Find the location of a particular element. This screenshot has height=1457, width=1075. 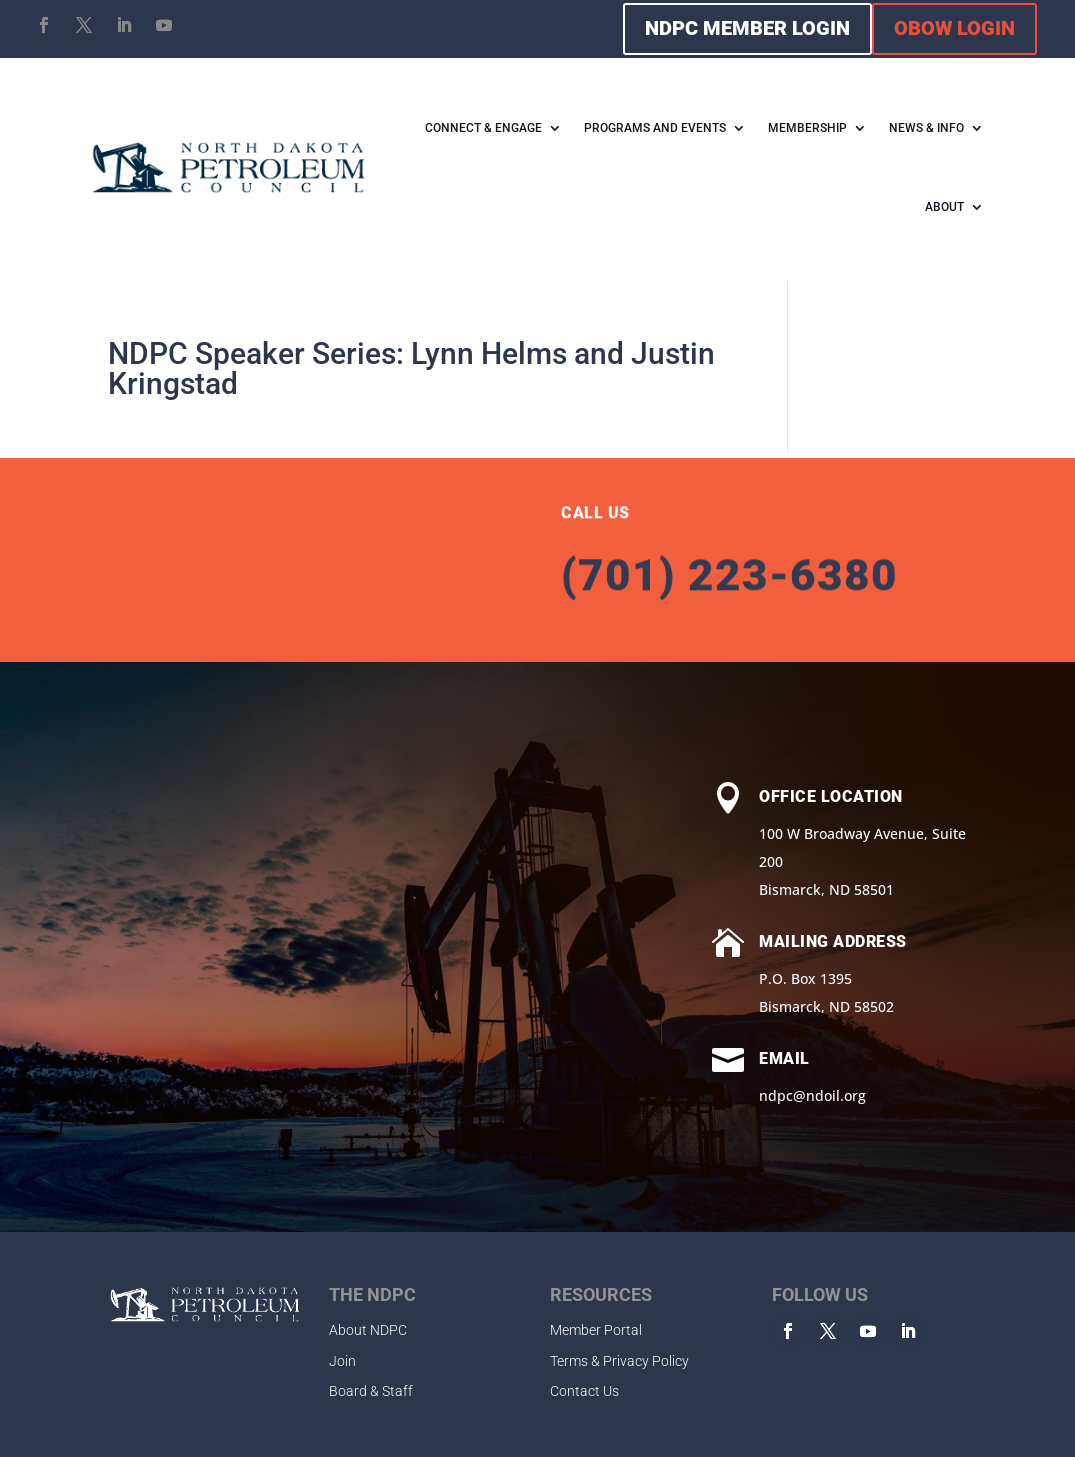

NEWS & INFO is located at coordinates (926, 128).